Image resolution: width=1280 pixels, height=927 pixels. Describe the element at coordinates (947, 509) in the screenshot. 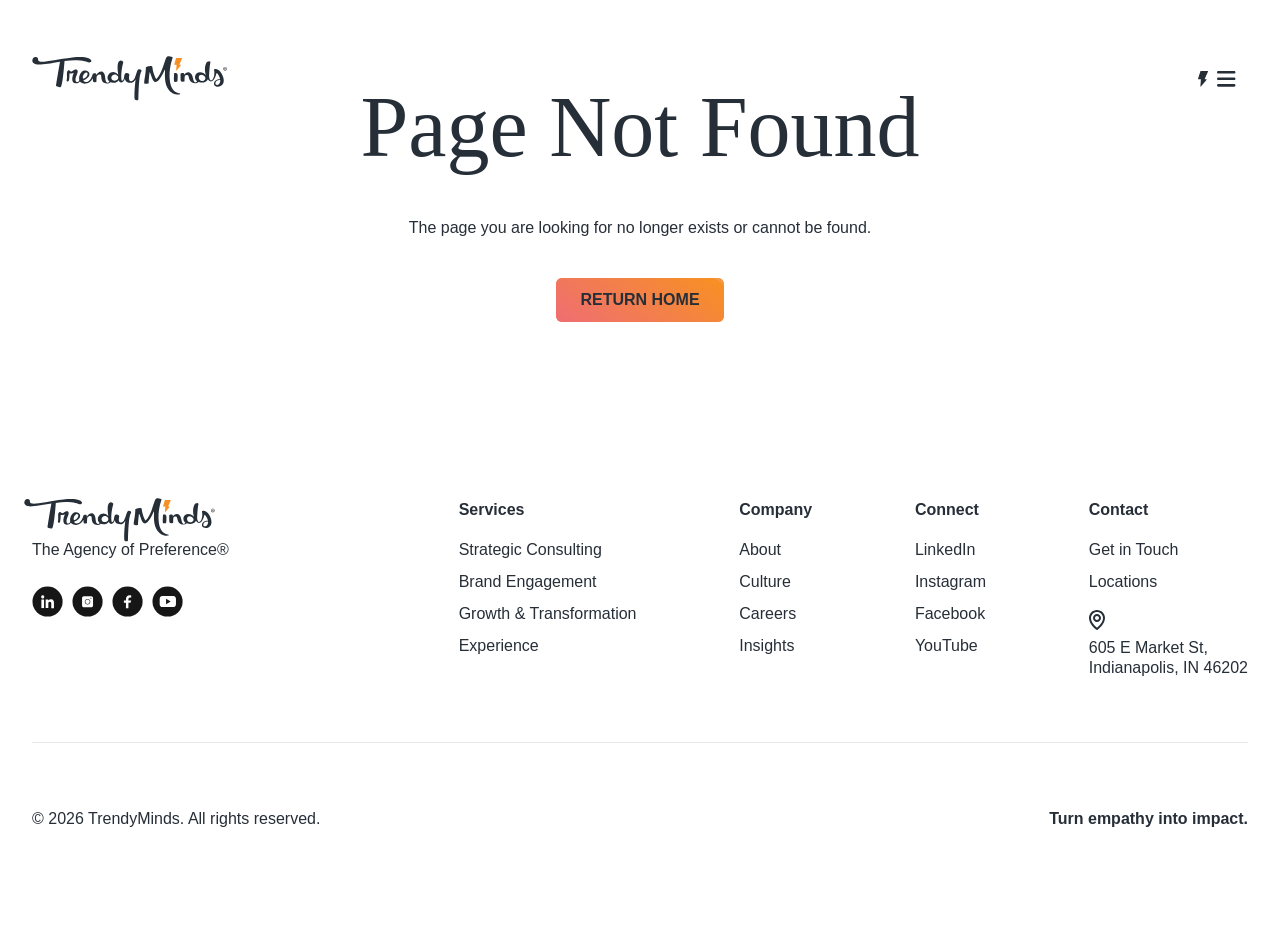

I see `Connect` at that location.